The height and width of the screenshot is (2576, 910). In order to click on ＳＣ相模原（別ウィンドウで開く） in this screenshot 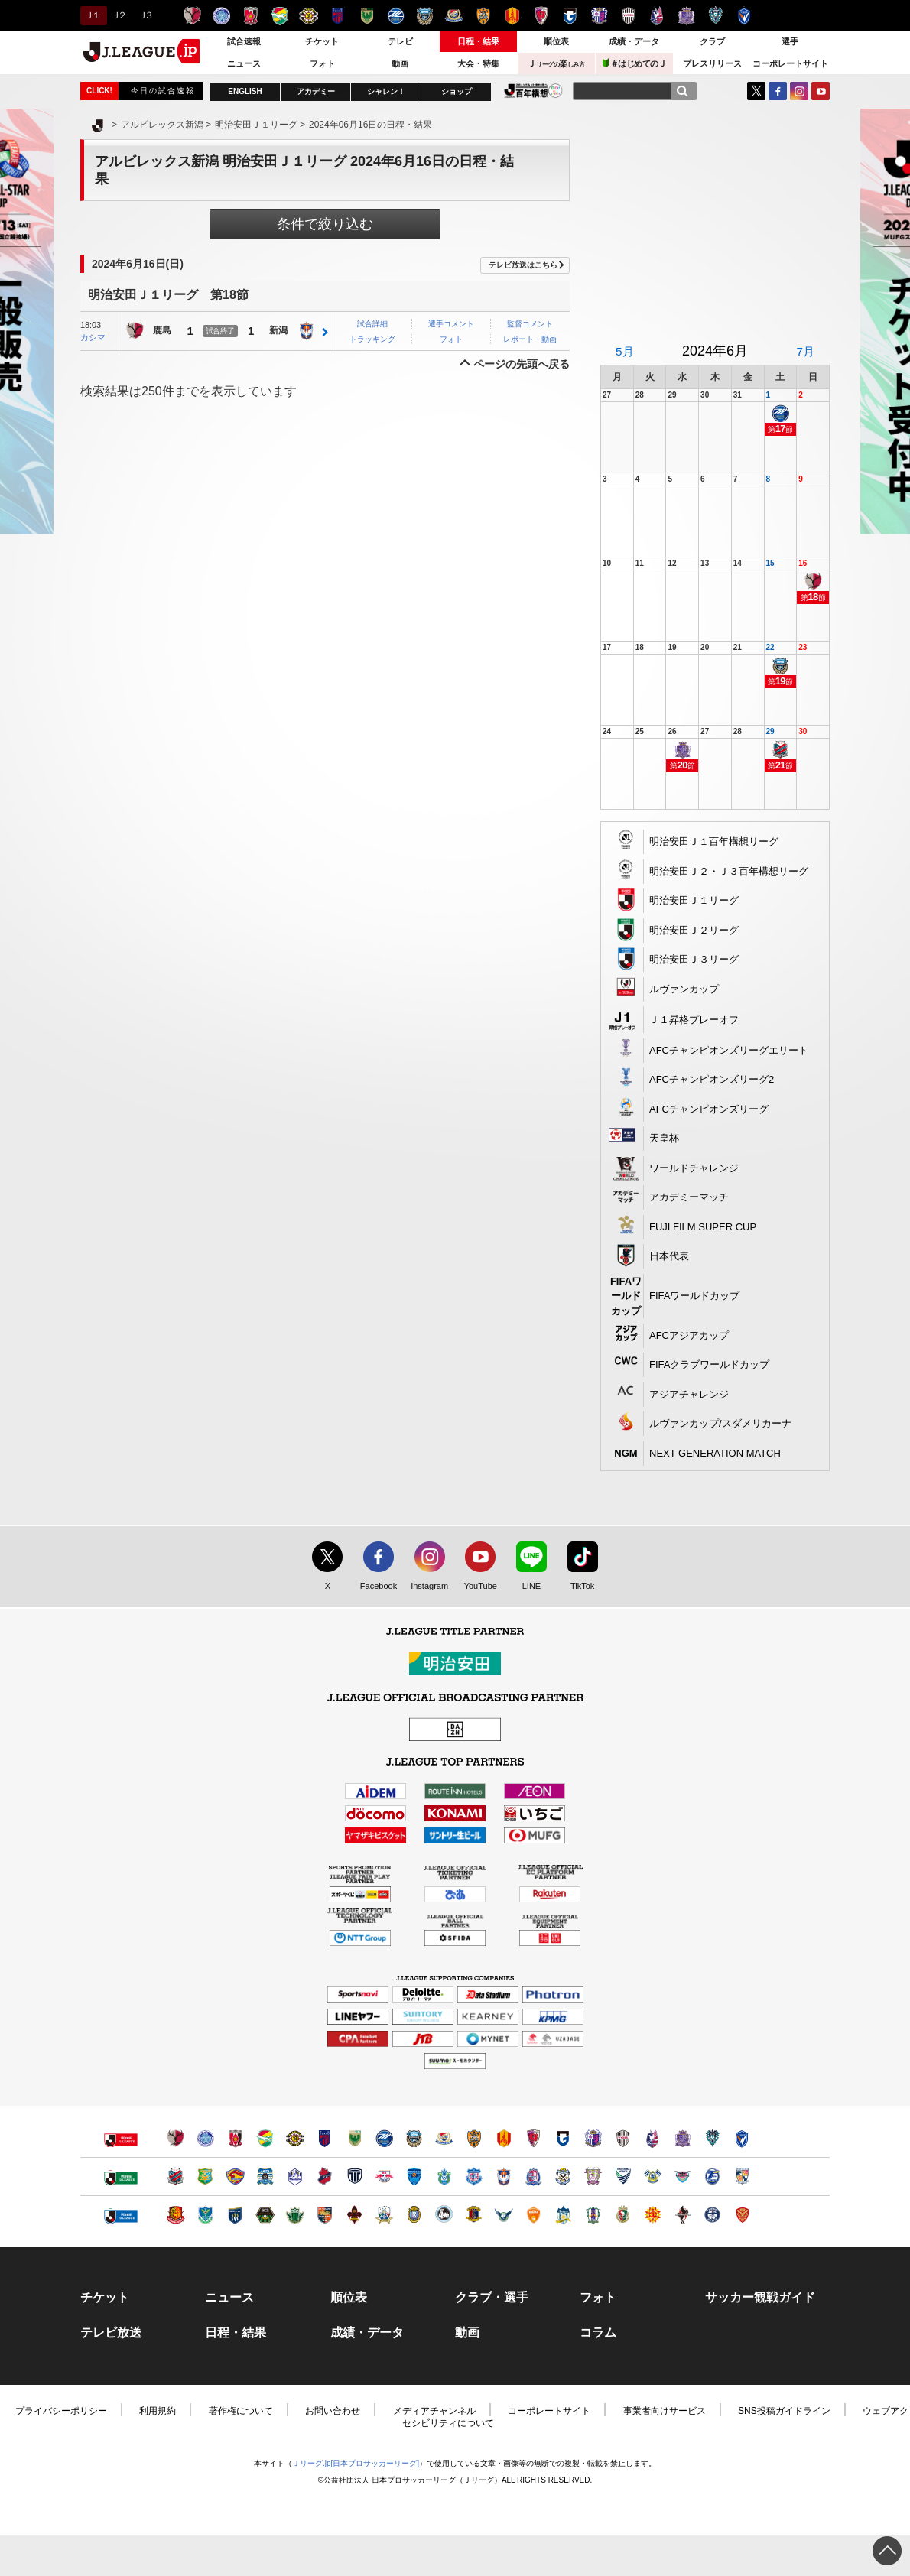, I will do `click(265, 2214)`.